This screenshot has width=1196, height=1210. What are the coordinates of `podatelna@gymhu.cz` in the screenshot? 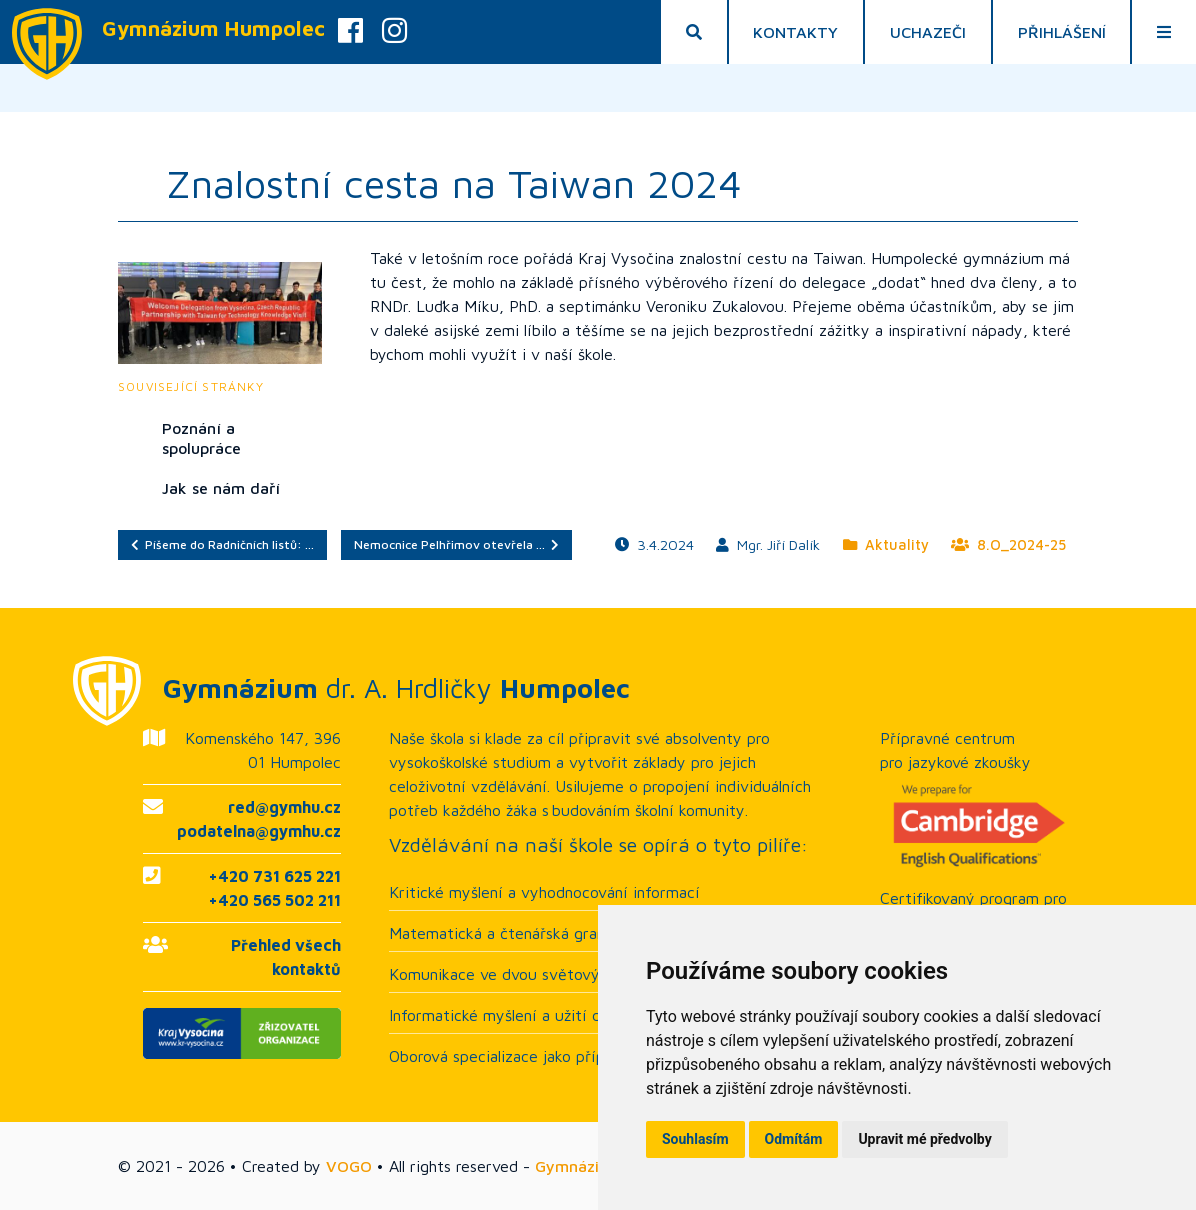 It's located at (259, 831).